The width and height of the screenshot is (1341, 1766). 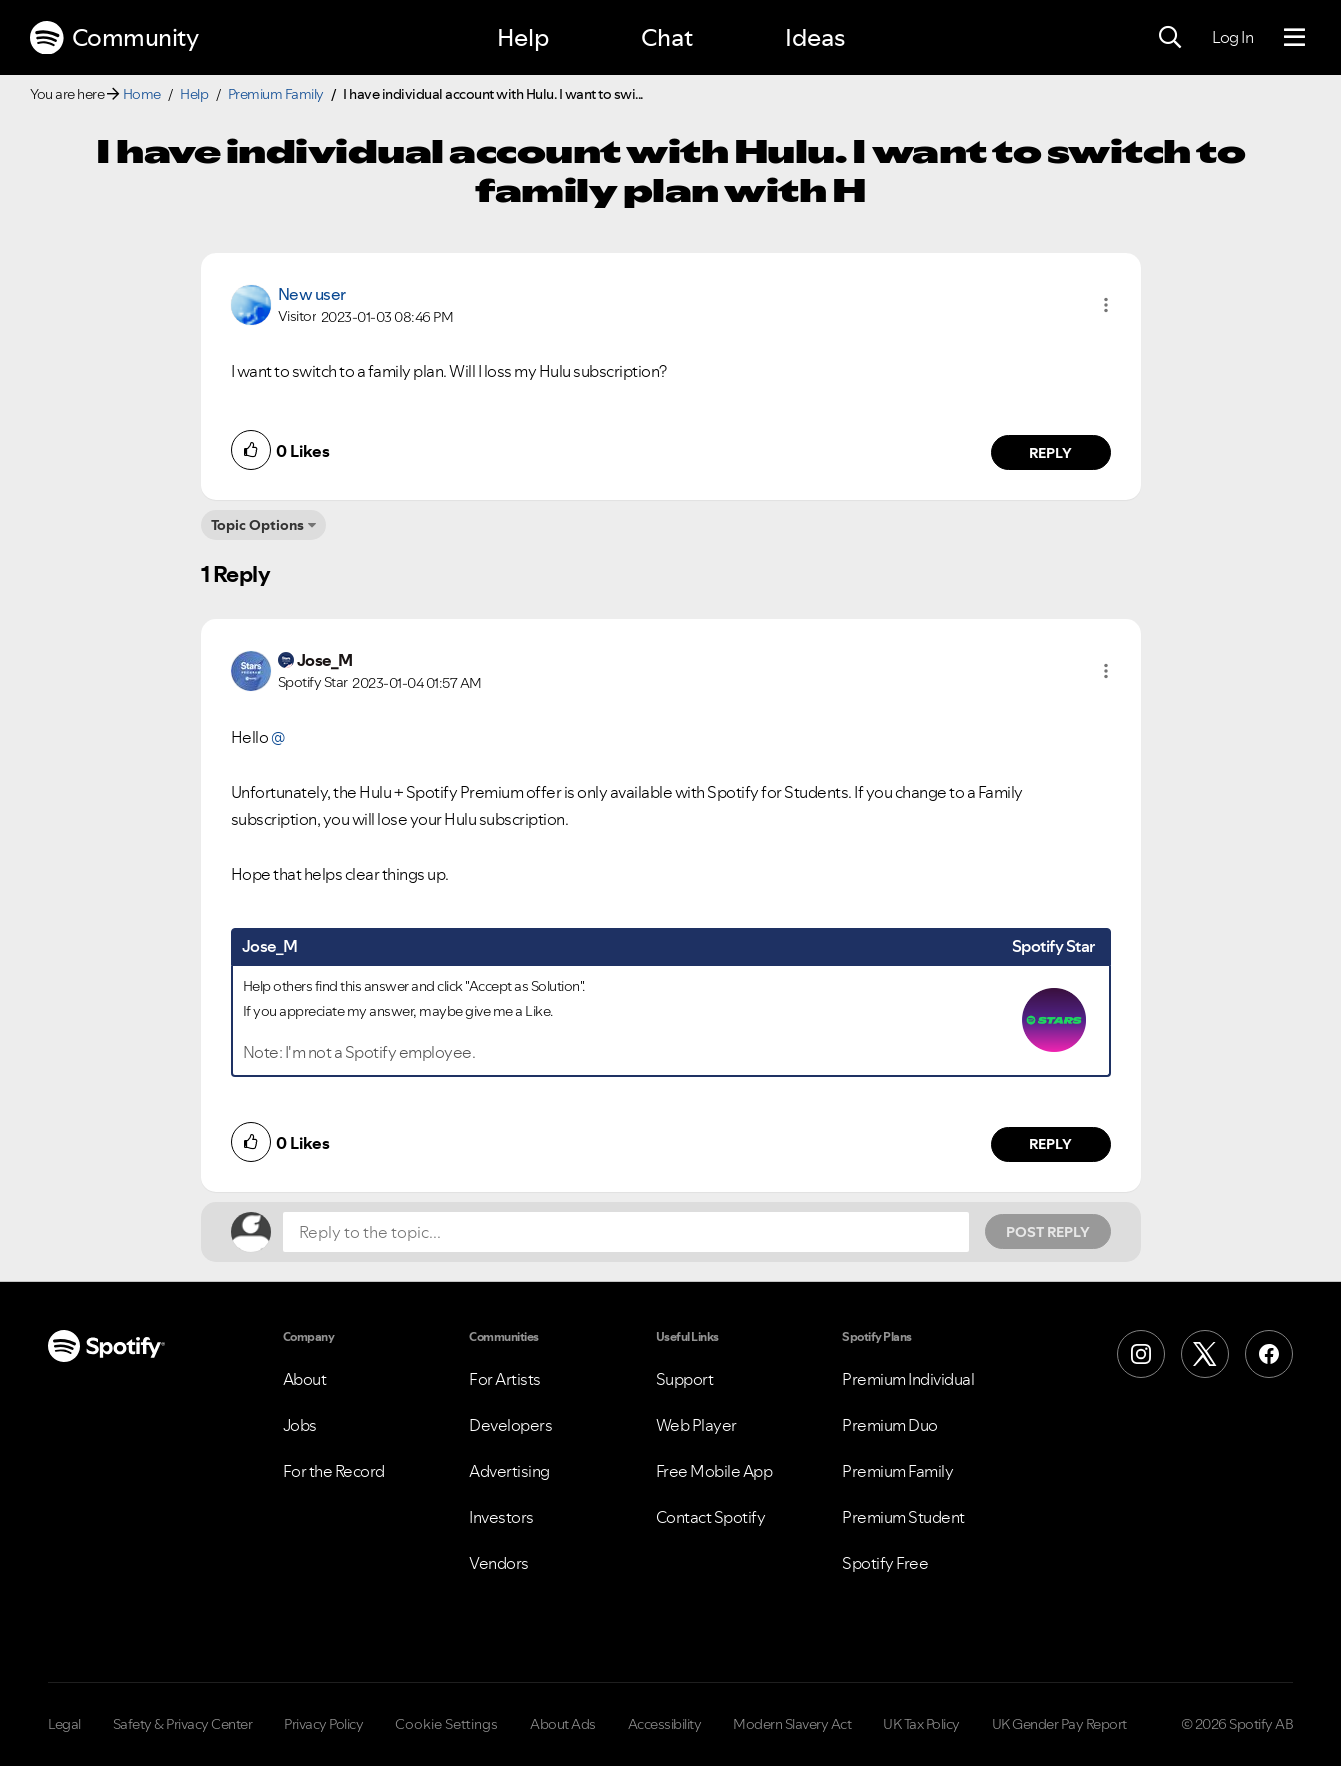 I want to click on For Artists, so click(x=505, y=1379).